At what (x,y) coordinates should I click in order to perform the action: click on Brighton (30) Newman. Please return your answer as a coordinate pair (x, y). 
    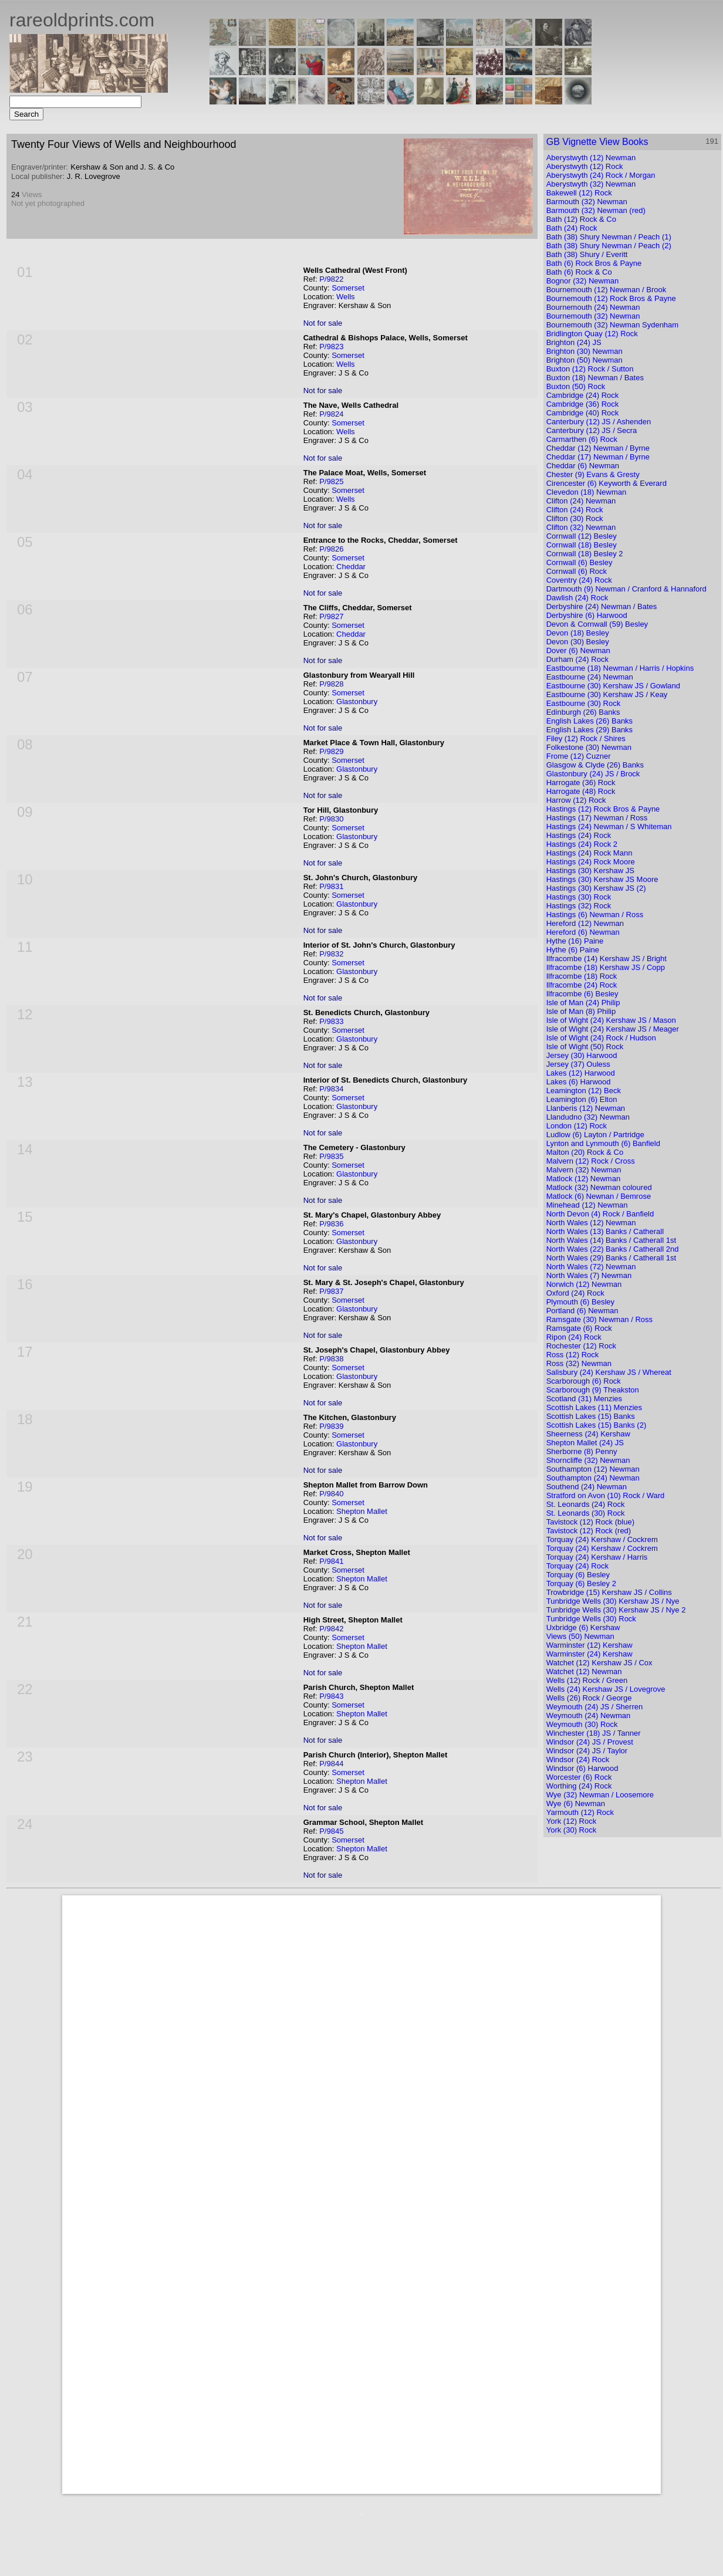
    Looking at the image, I should click on (584, 351).